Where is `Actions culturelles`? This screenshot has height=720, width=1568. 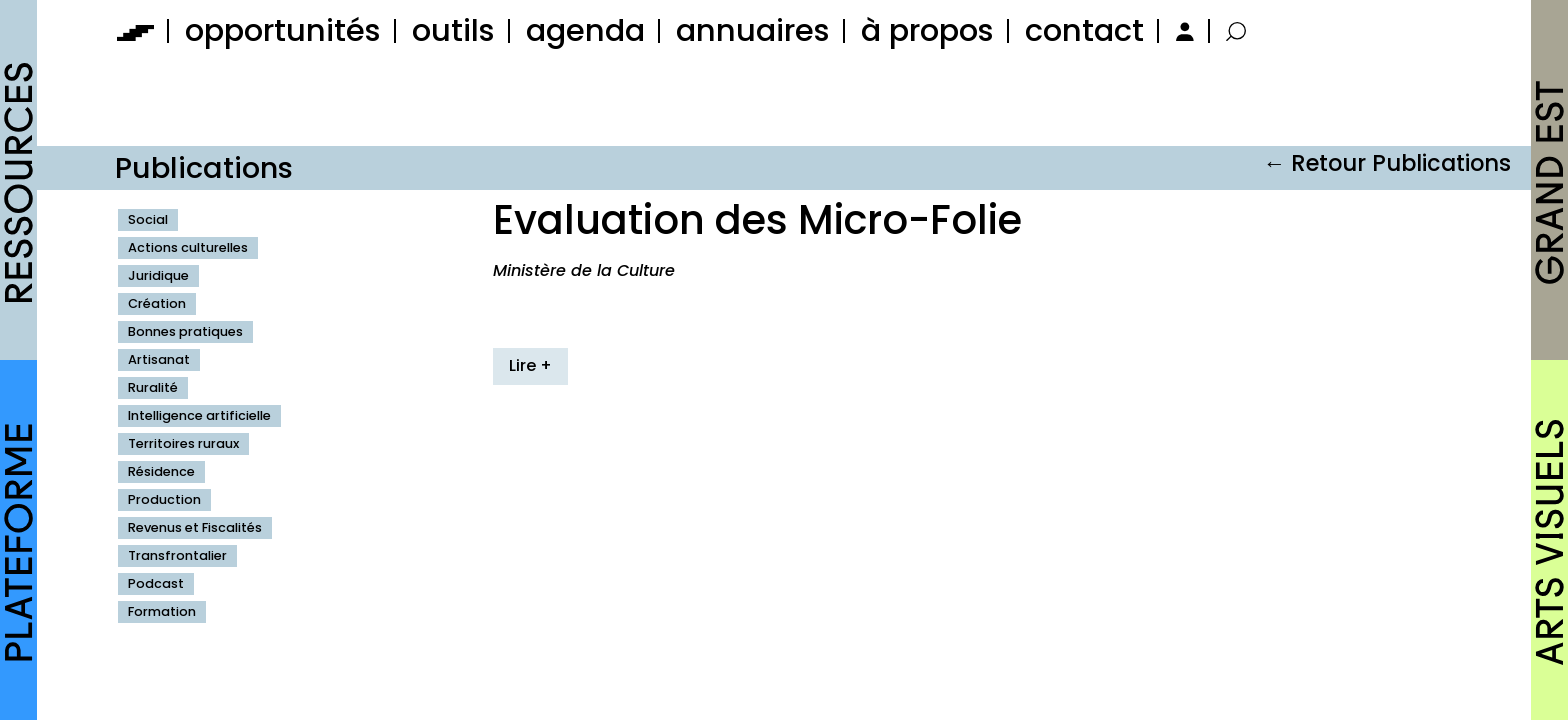
Actions culturelles is located at coordinates (188, 247).